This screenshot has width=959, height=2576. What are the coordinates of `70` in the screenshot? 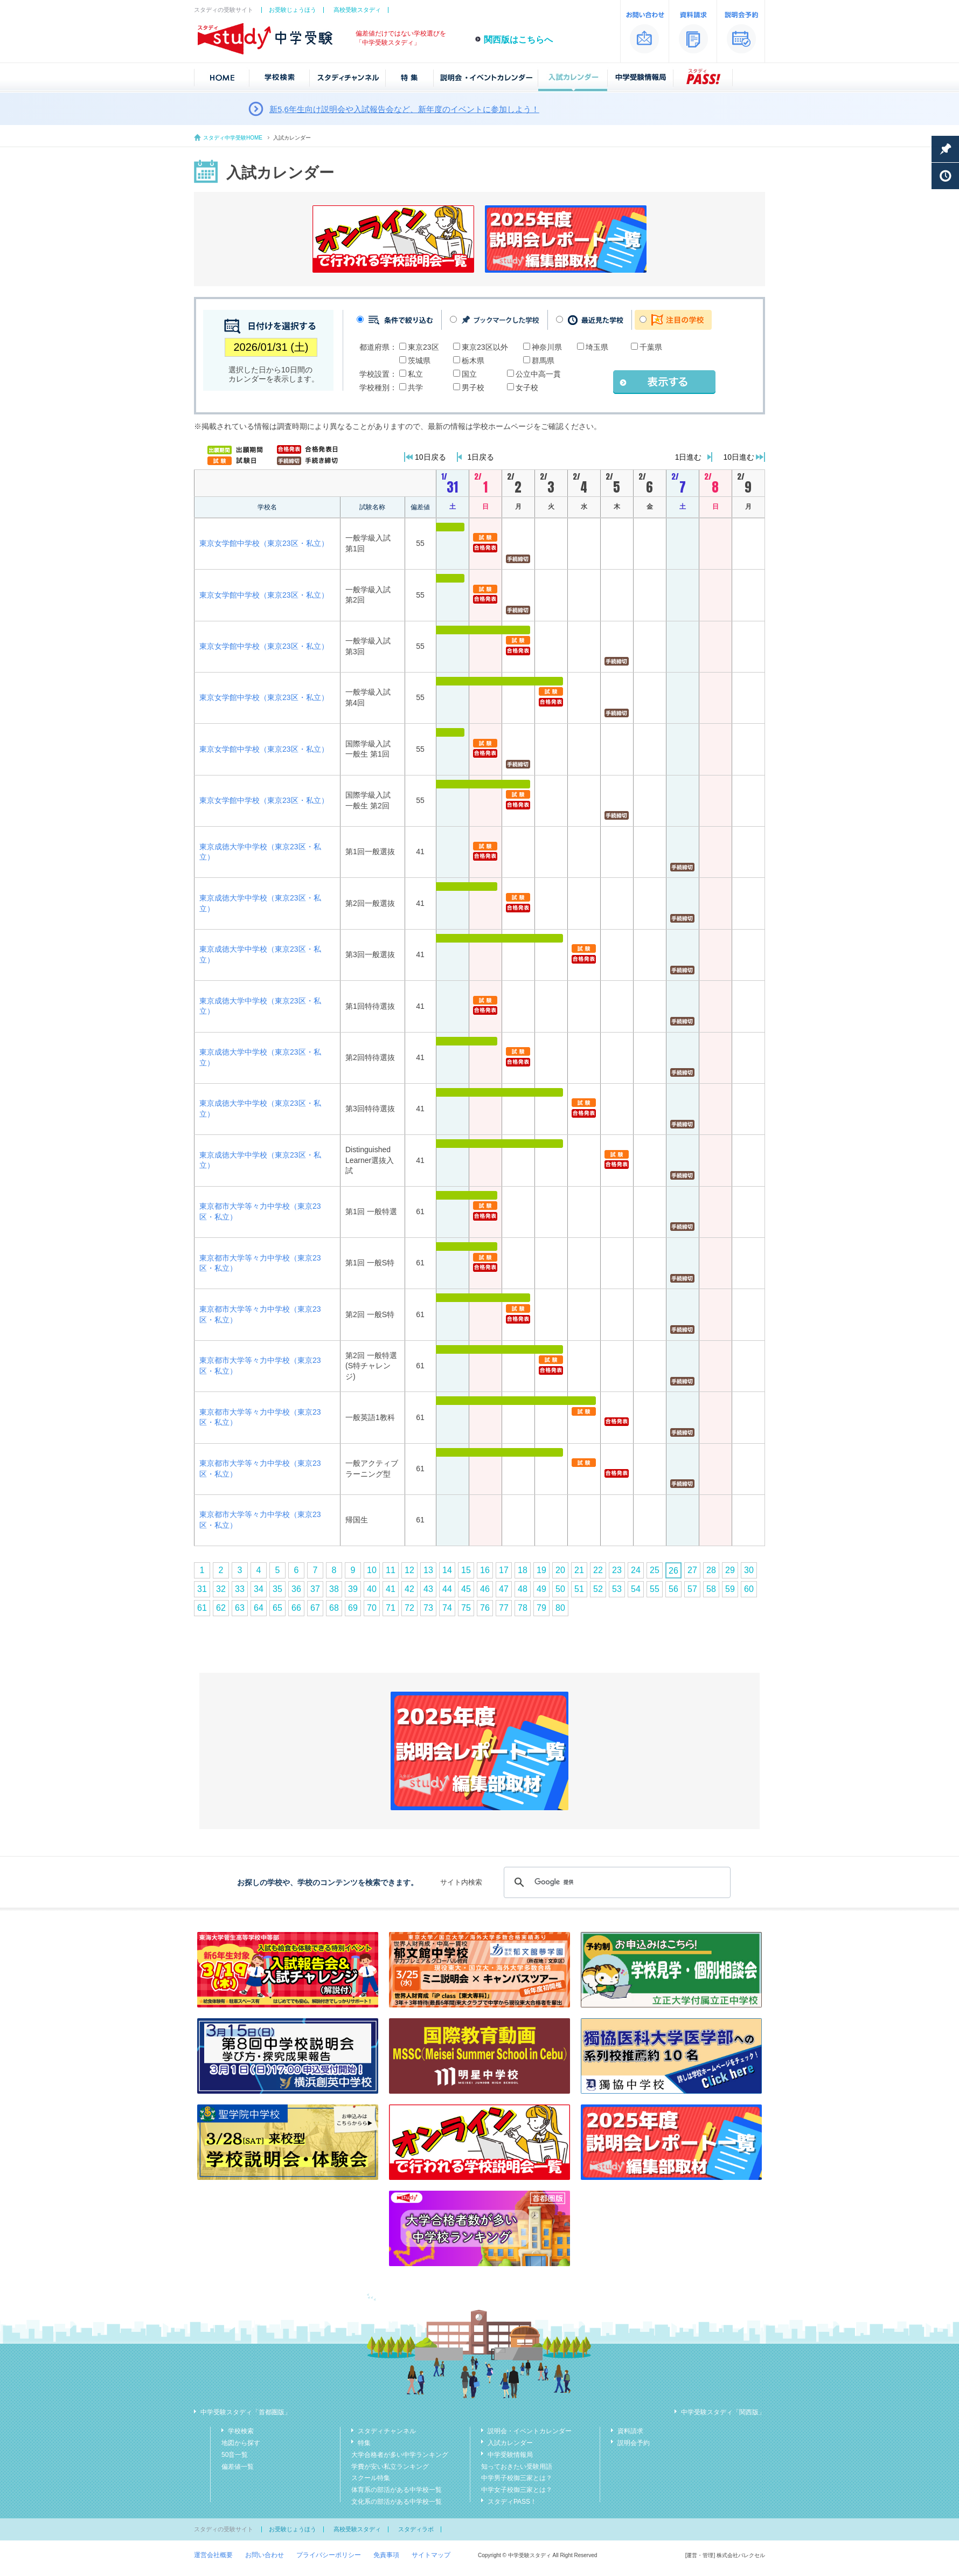 It's located at (372, 1607).